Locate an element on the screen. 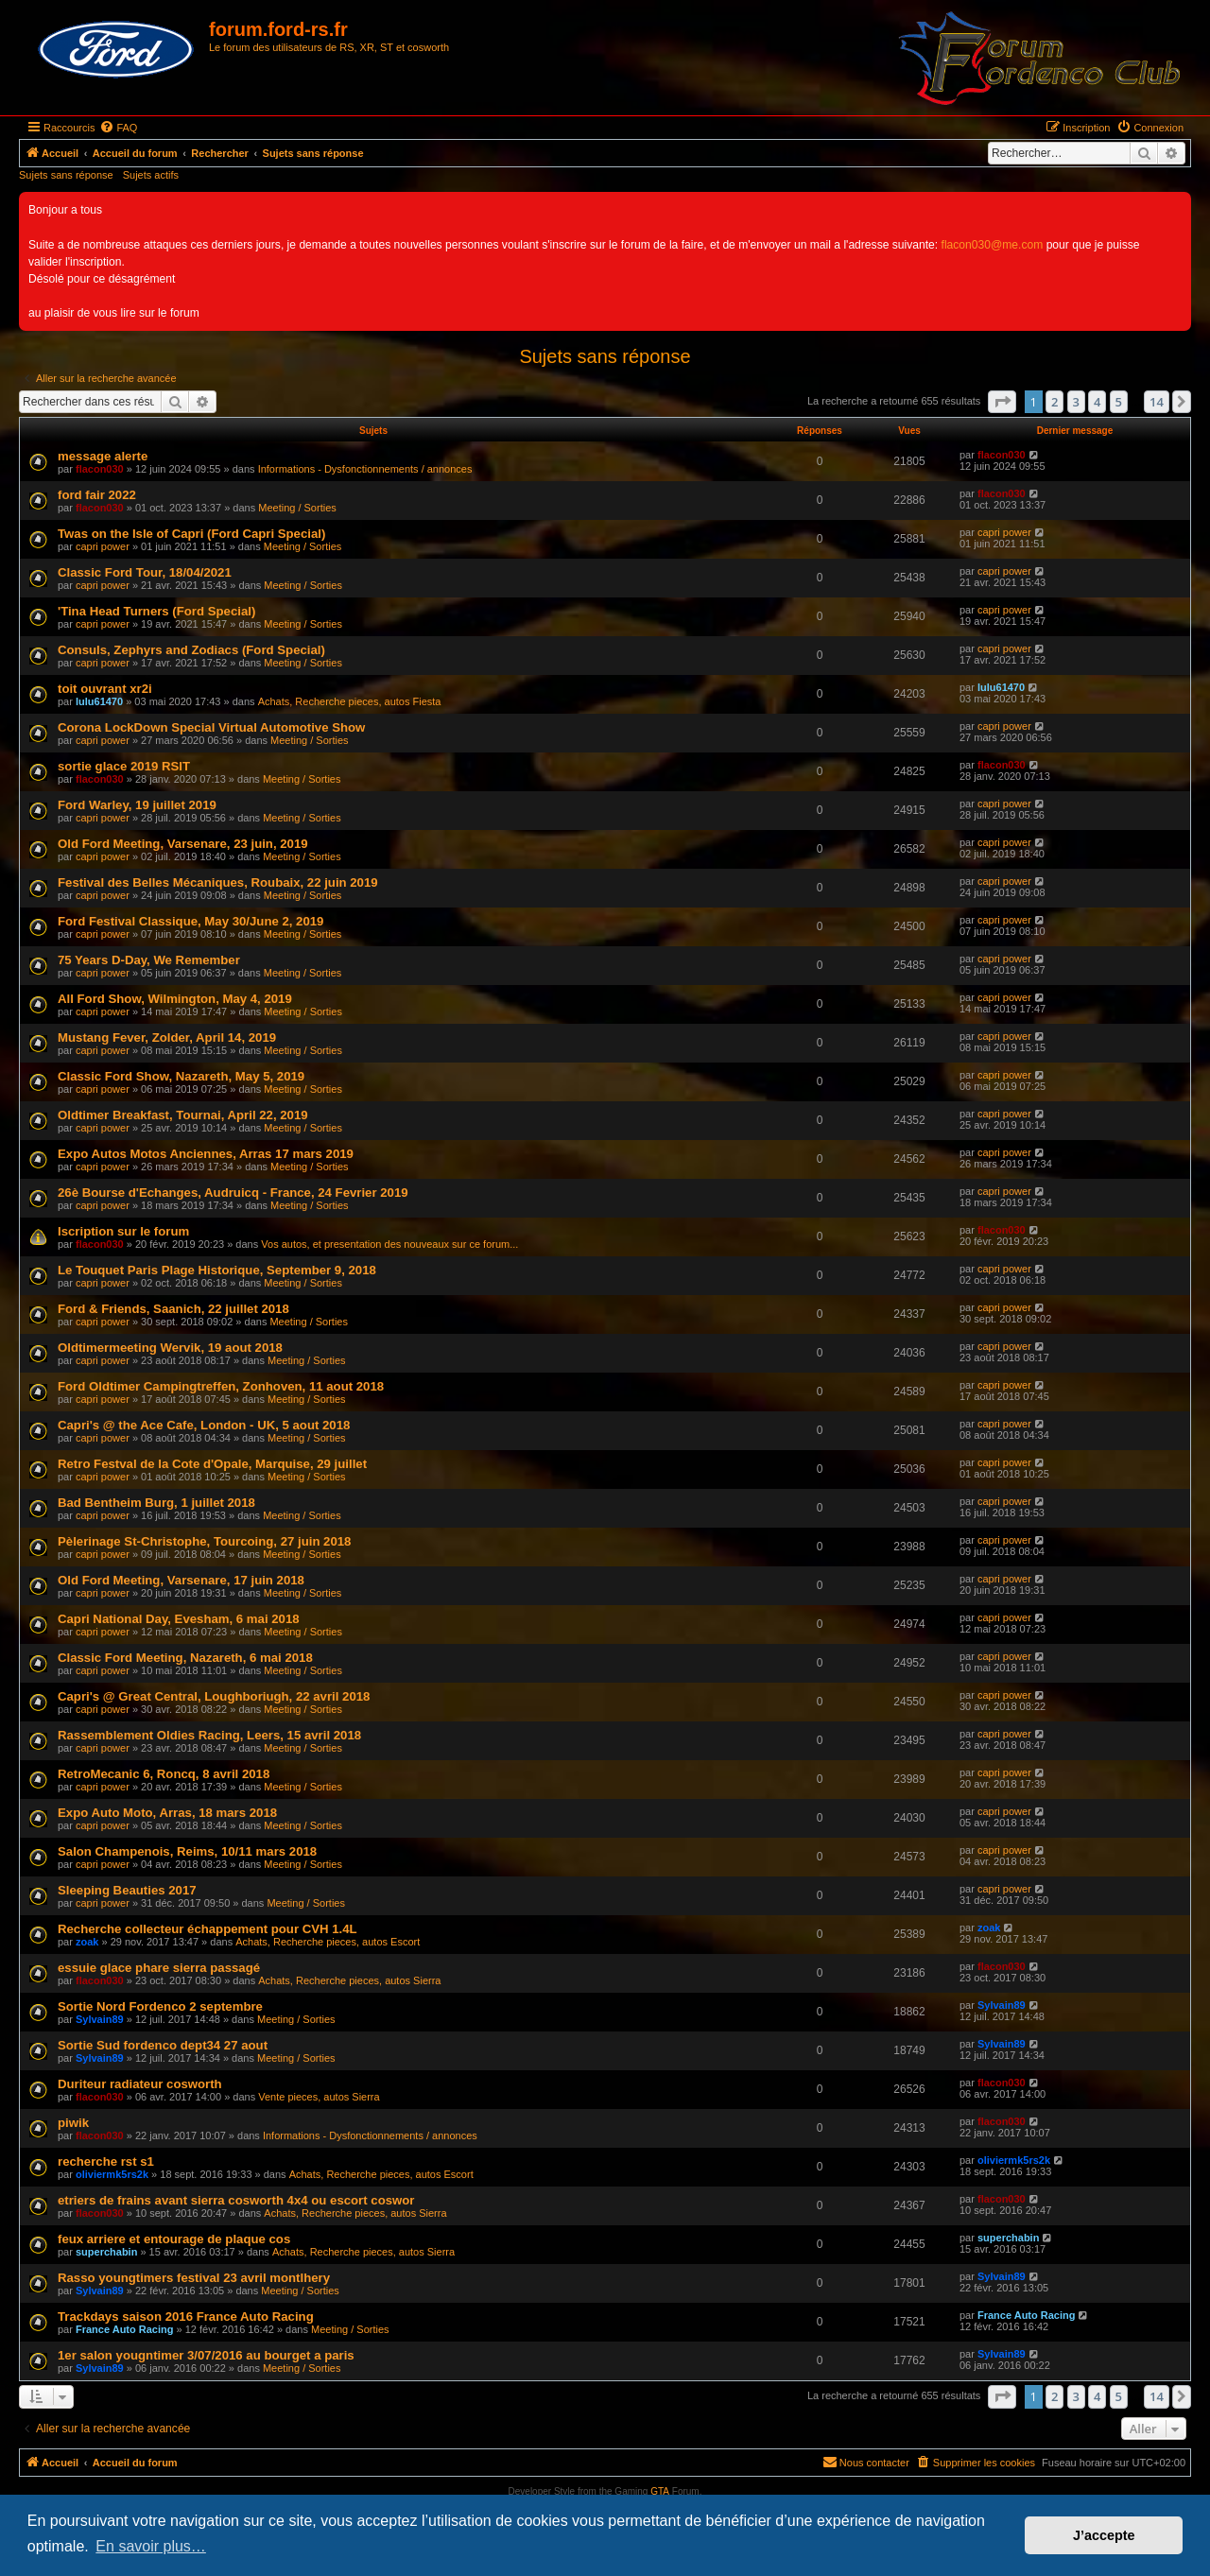 The image size is (1210, 2576). J’accepte [button] is located at coordinates (1104, 2535).